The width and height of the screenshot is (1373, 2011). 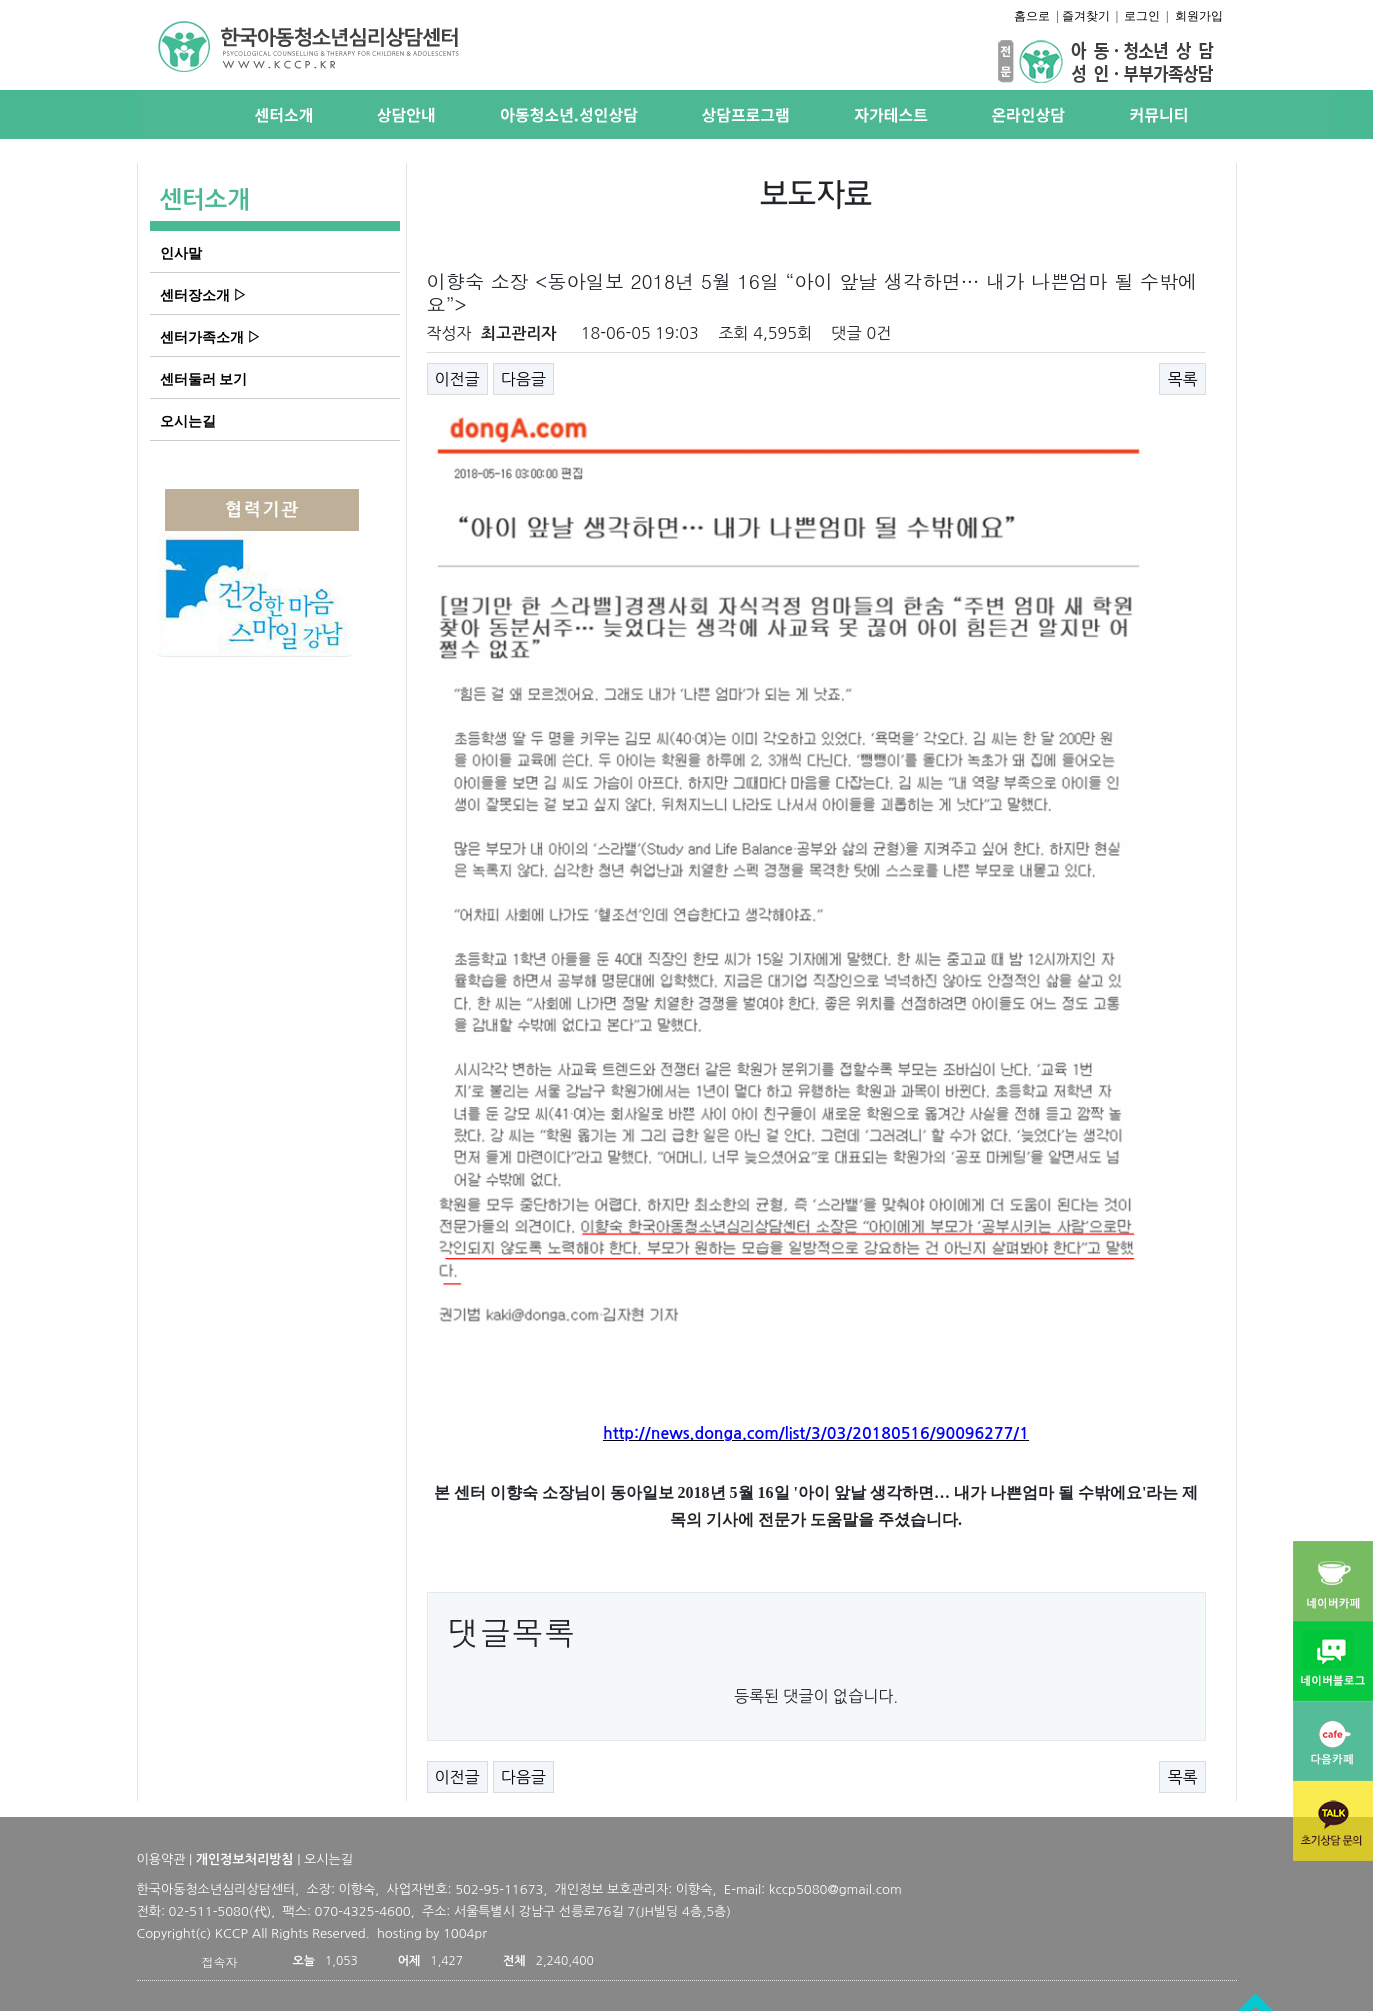 What do you see at coordinates (188, 421) in the screenshot?
I see `오시는길` at bounding box center [188, 421].